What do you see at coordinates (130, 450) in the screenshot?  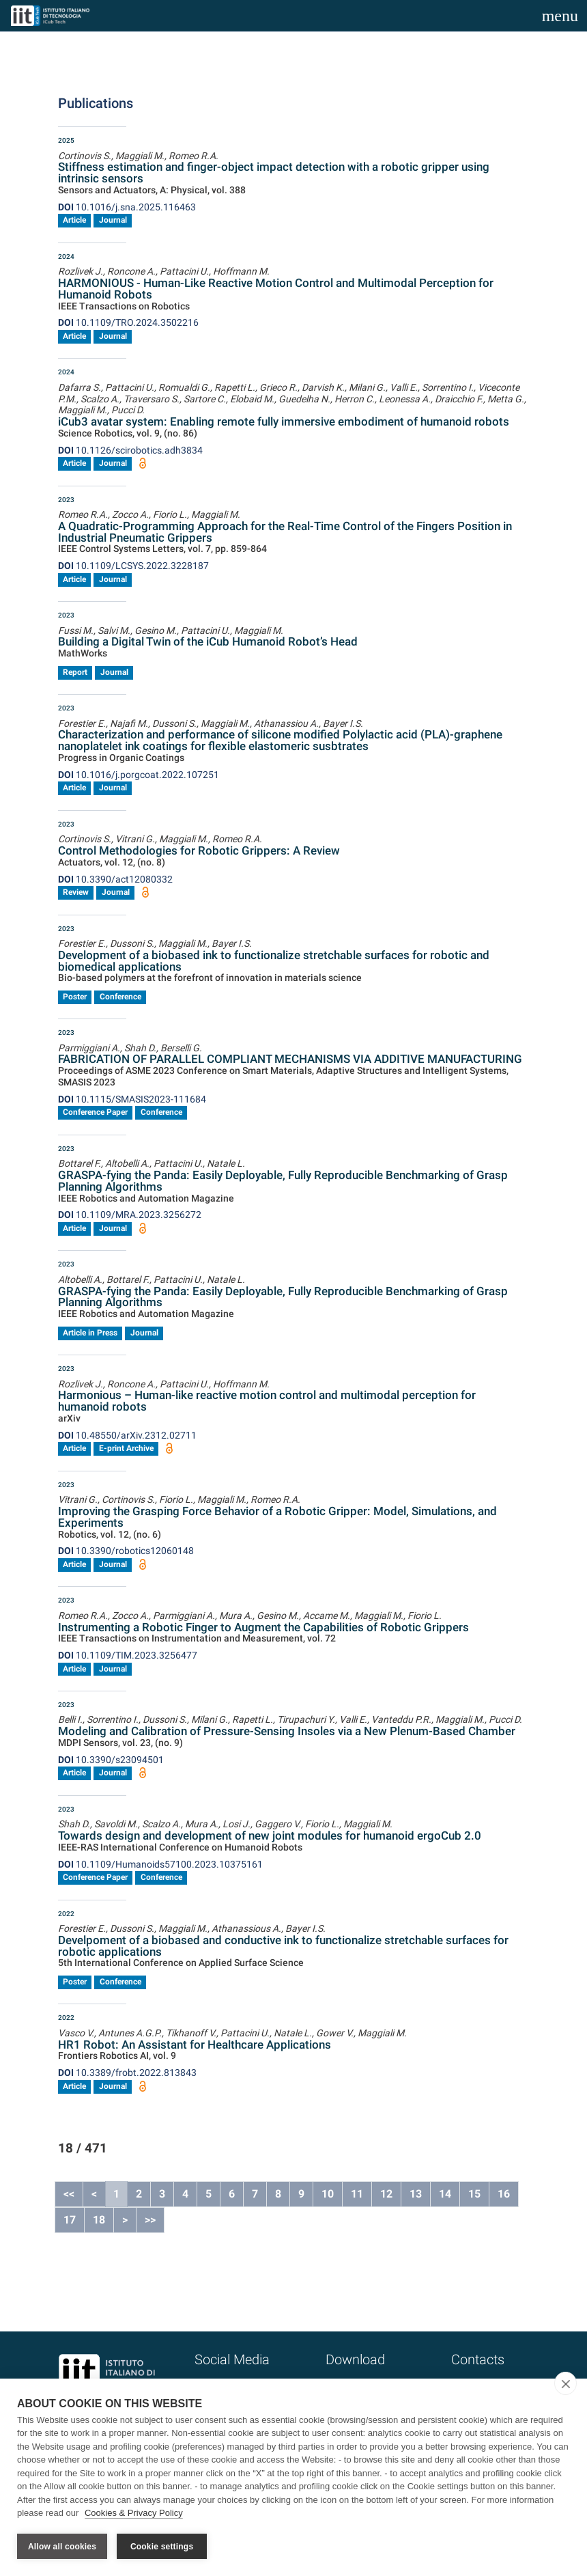 I see `10.1126/scirobotics.adh3834` at bounding box center [130, 450].